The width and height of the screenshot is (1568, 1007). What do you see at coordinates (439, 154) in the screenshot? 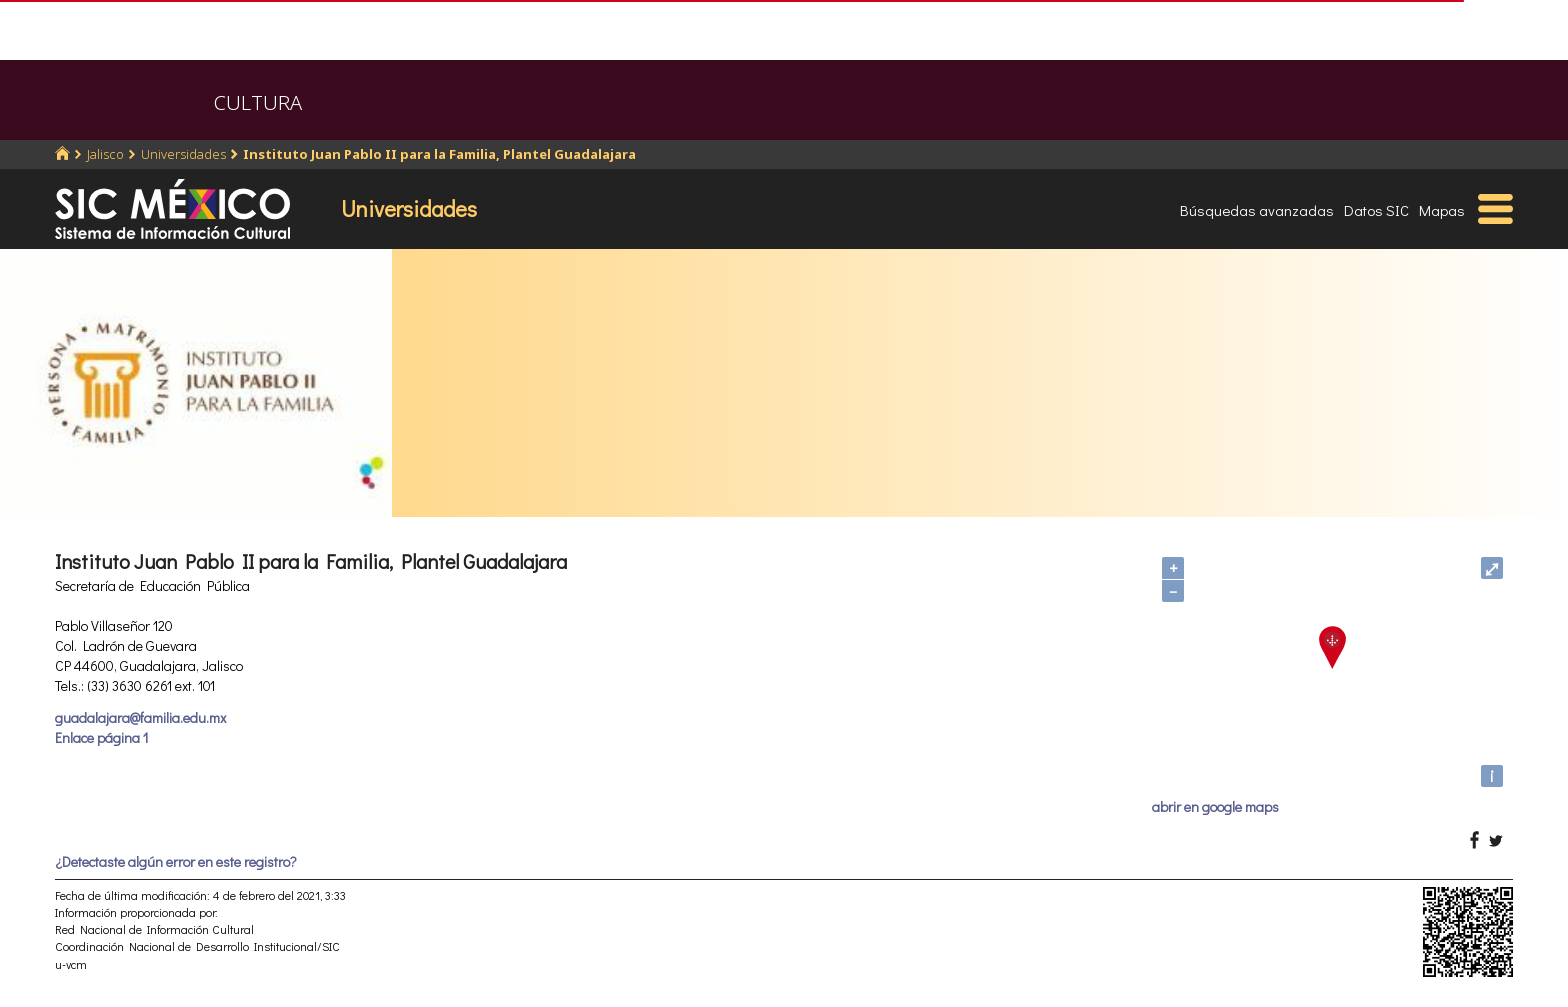
I see `Instituto Juan Pablo II para la Familia, Plantel Guadalajara` at bounding box center [439, 154].